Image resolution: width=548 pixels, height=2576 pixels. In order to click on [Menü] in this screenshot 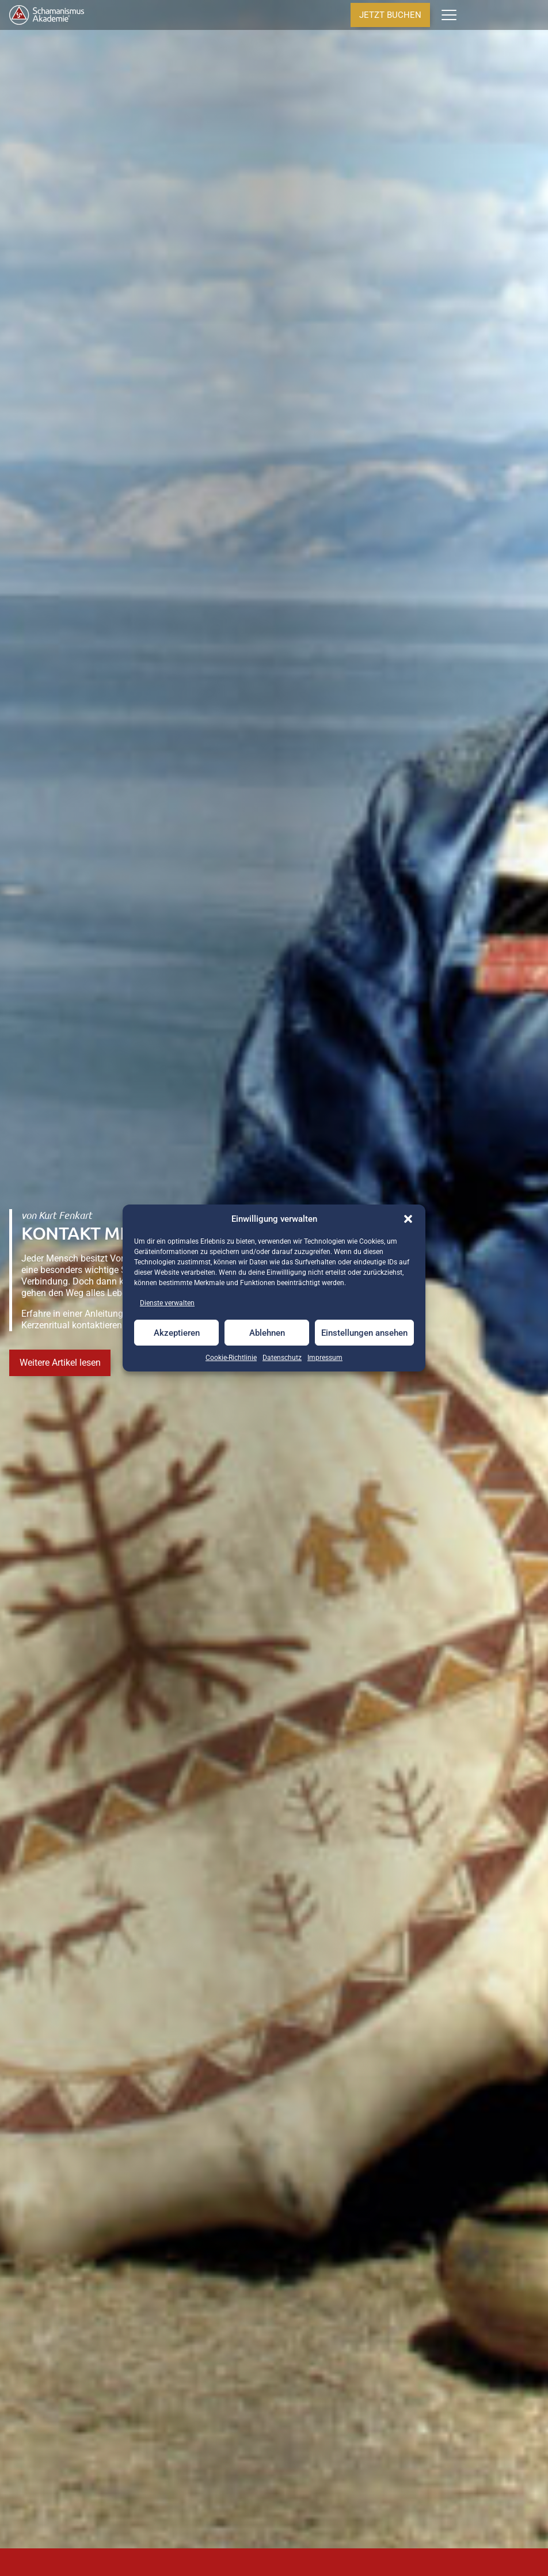, I will do `click(449, 15)`.